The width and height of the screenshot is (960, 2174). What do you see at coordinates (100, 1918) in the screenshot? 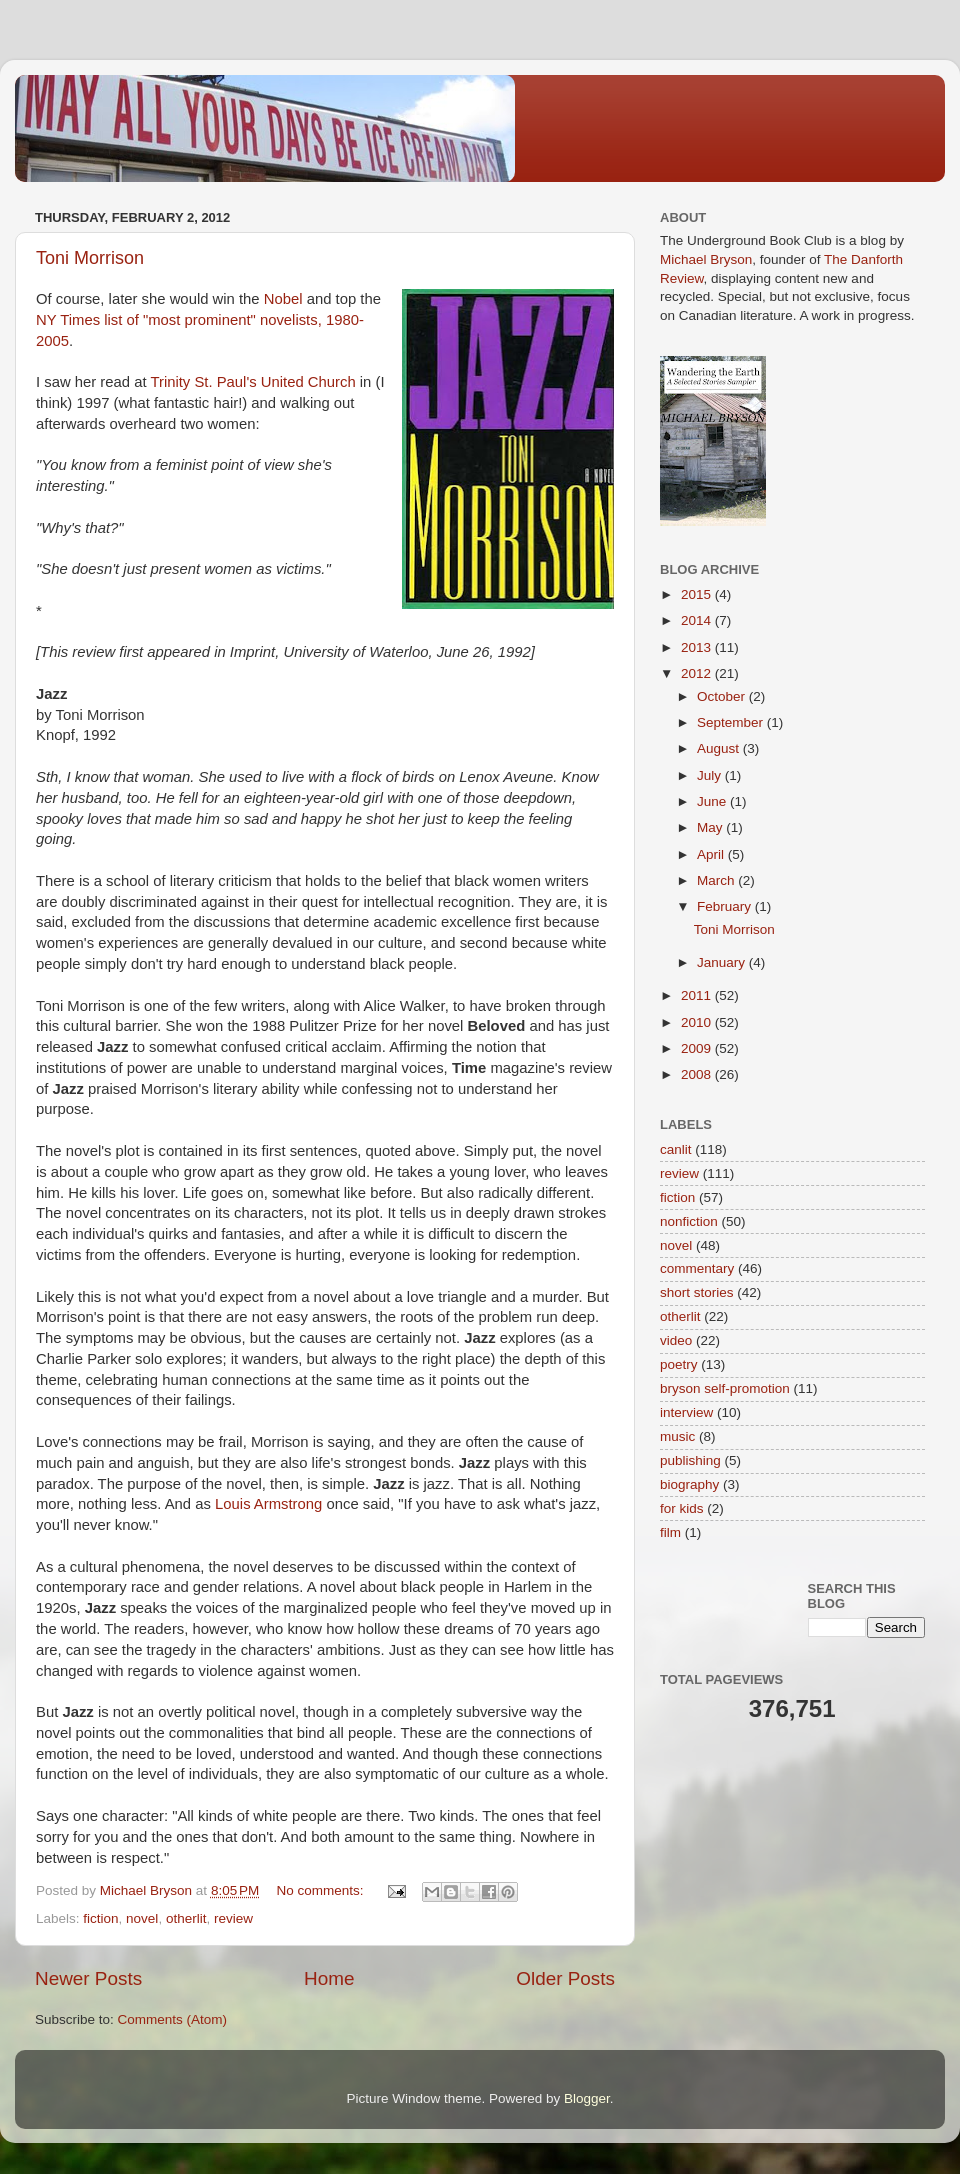
I see `fiction` at bounding box center [100, 1918].